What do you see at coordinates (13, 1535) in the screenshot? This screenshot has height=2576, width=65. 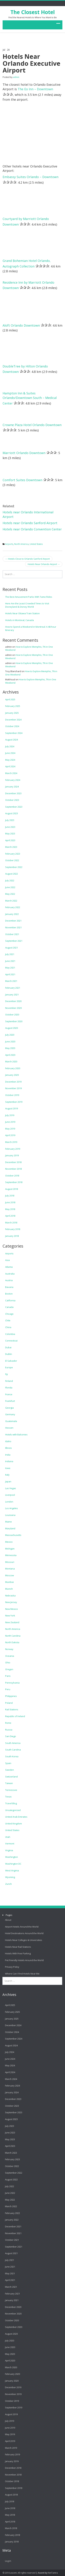 I see `Massachusetts` at bounding box center [13, 1535].